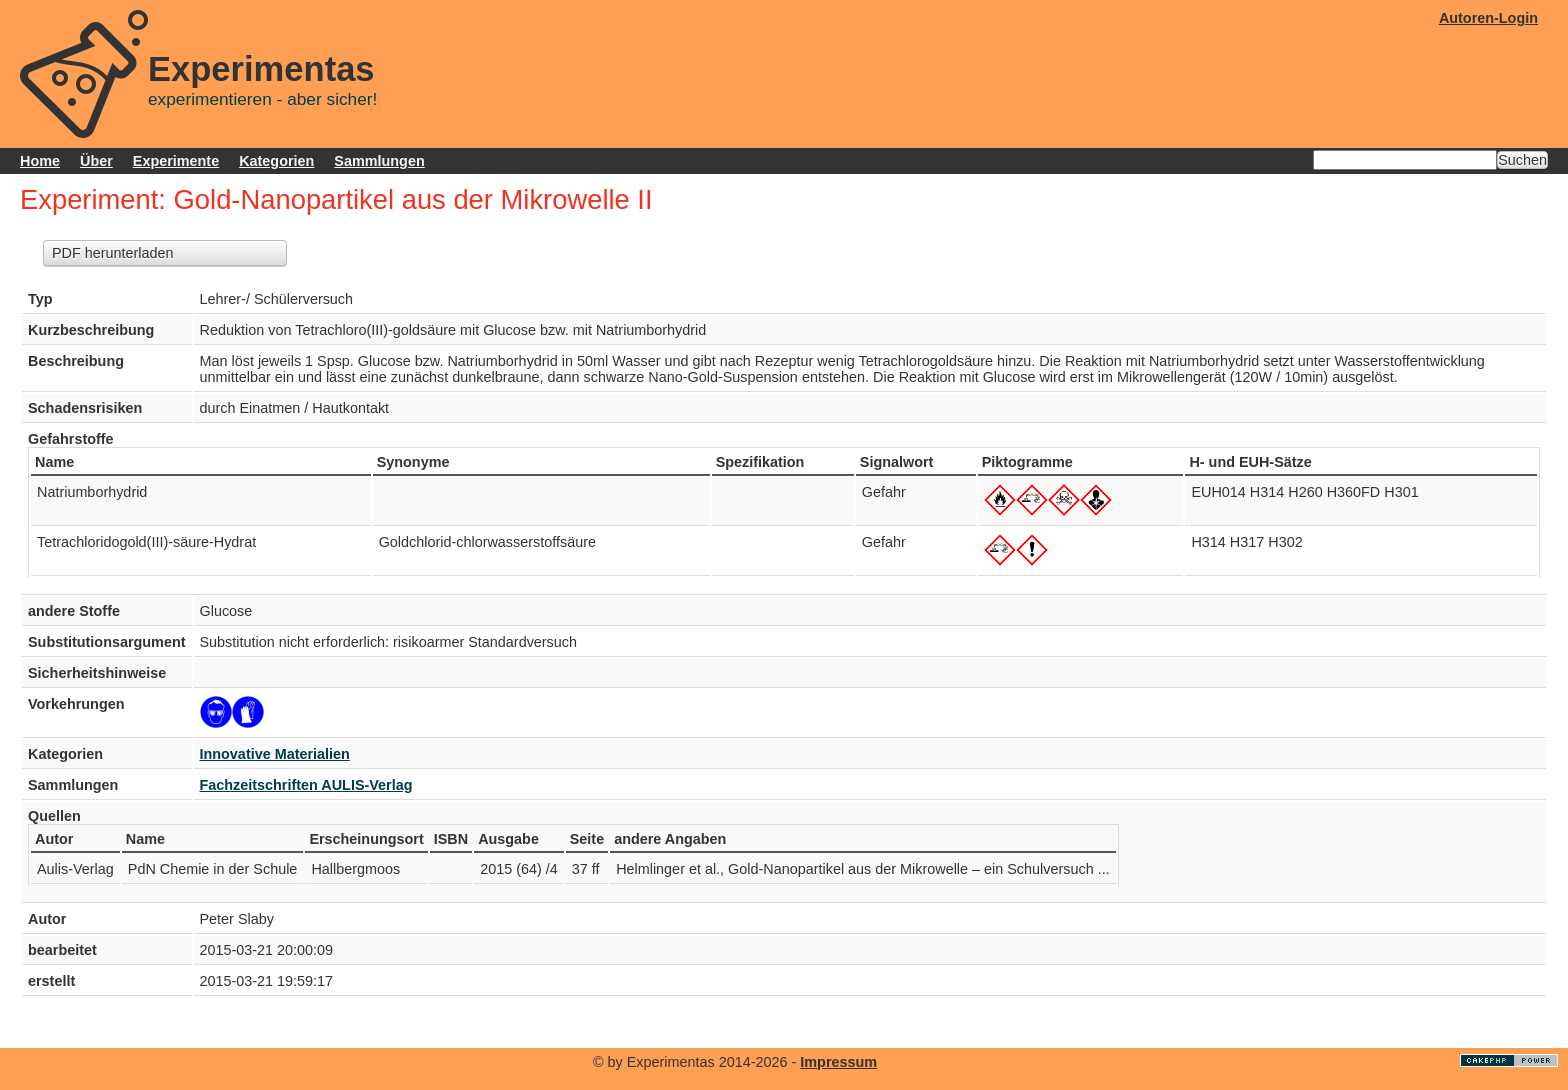 The image size is (1568, 1090). Describe the element at coordinates (379, 161) in the screenshot. I see `Sammlungen` at that location.